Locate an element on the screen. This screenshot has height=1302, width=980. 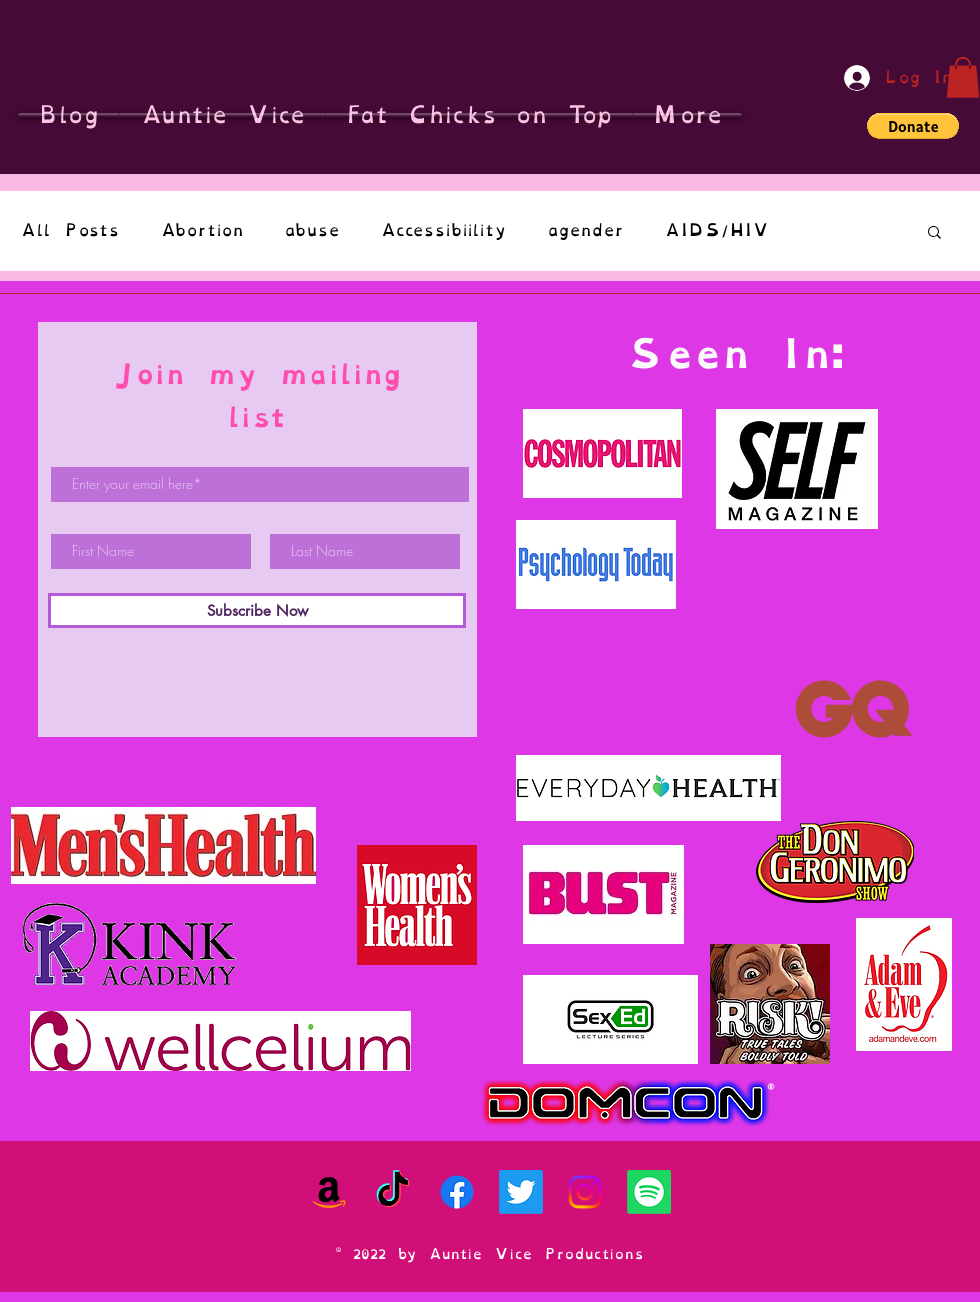
[TikTok] is located at coordinates (393, 1192).